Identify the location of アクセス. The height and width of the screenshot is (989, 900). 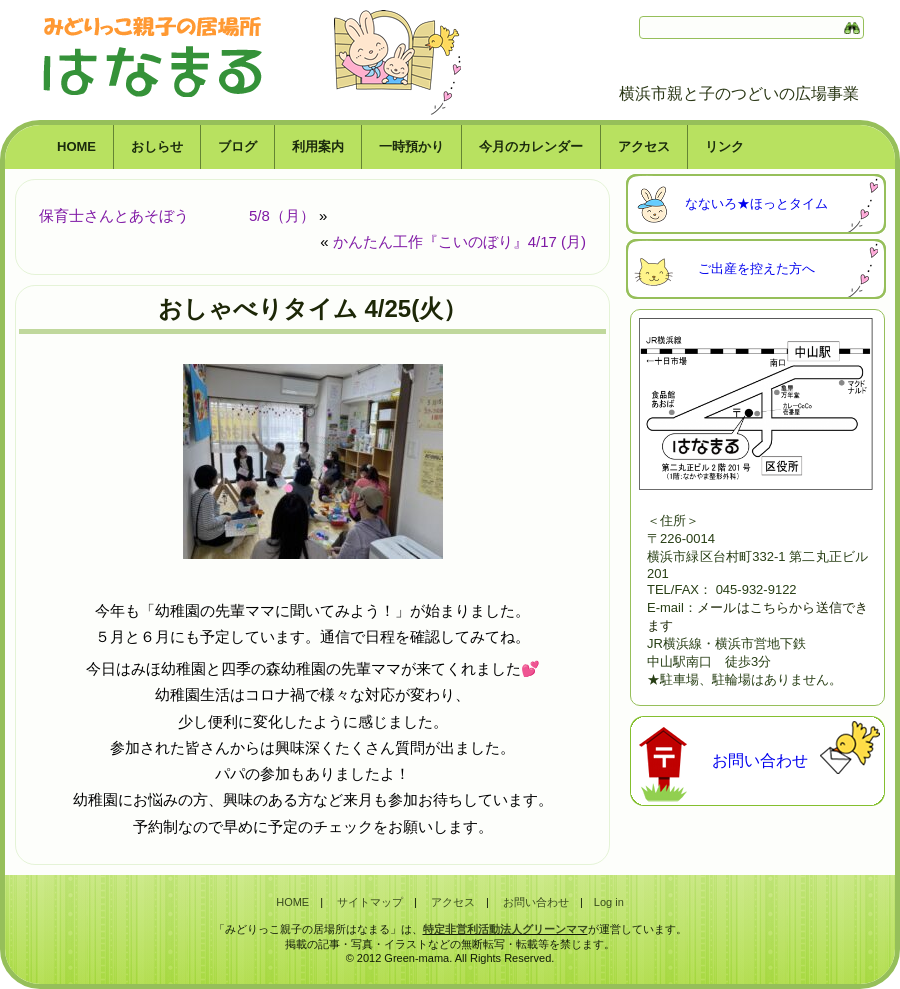
(644, 146).